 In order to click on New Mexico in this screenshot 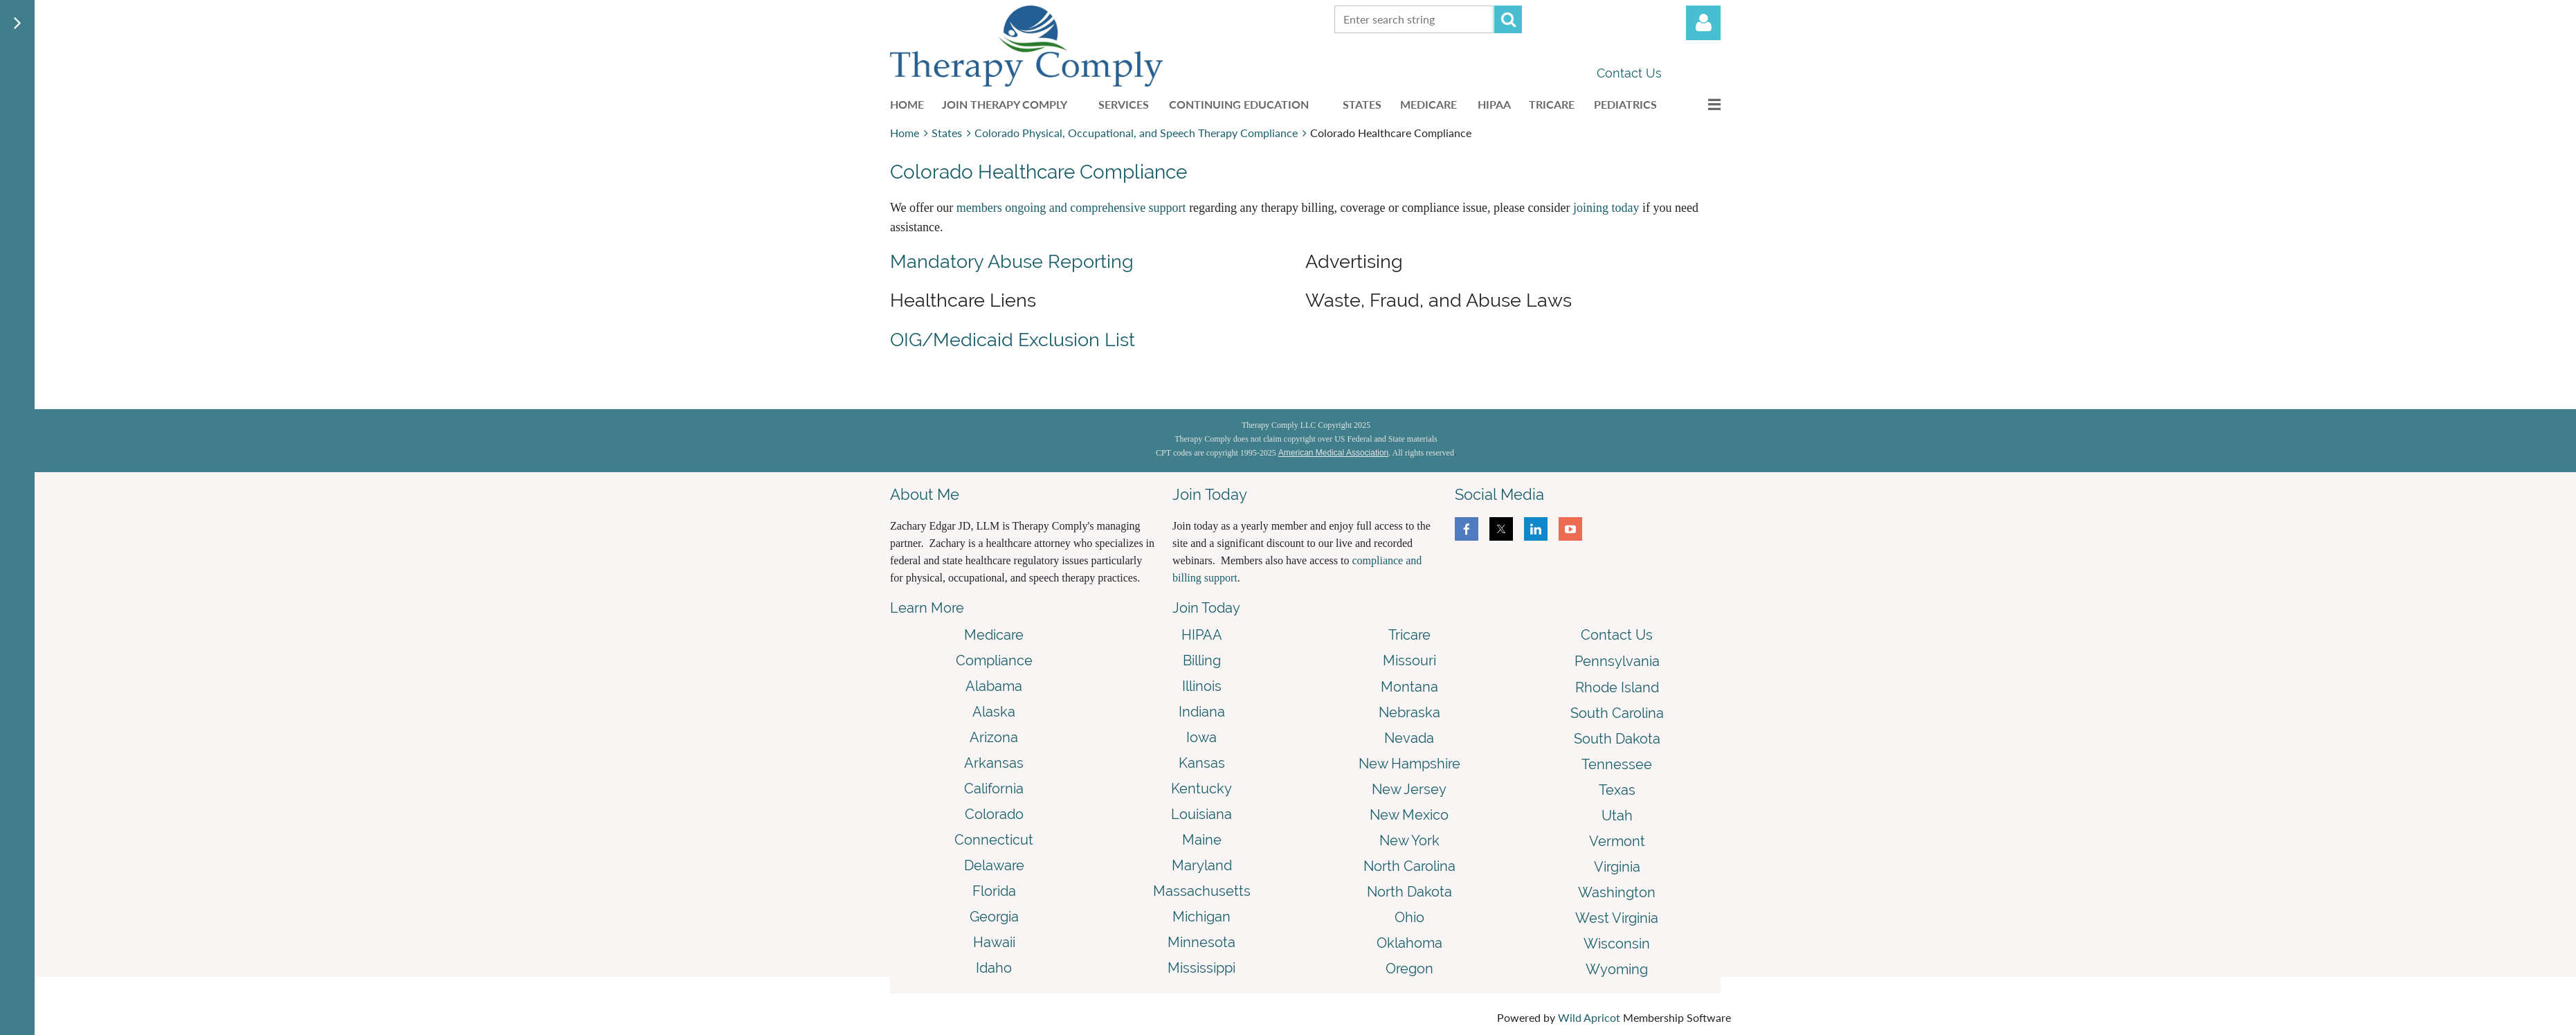, I will do `click(1409, 815)`.